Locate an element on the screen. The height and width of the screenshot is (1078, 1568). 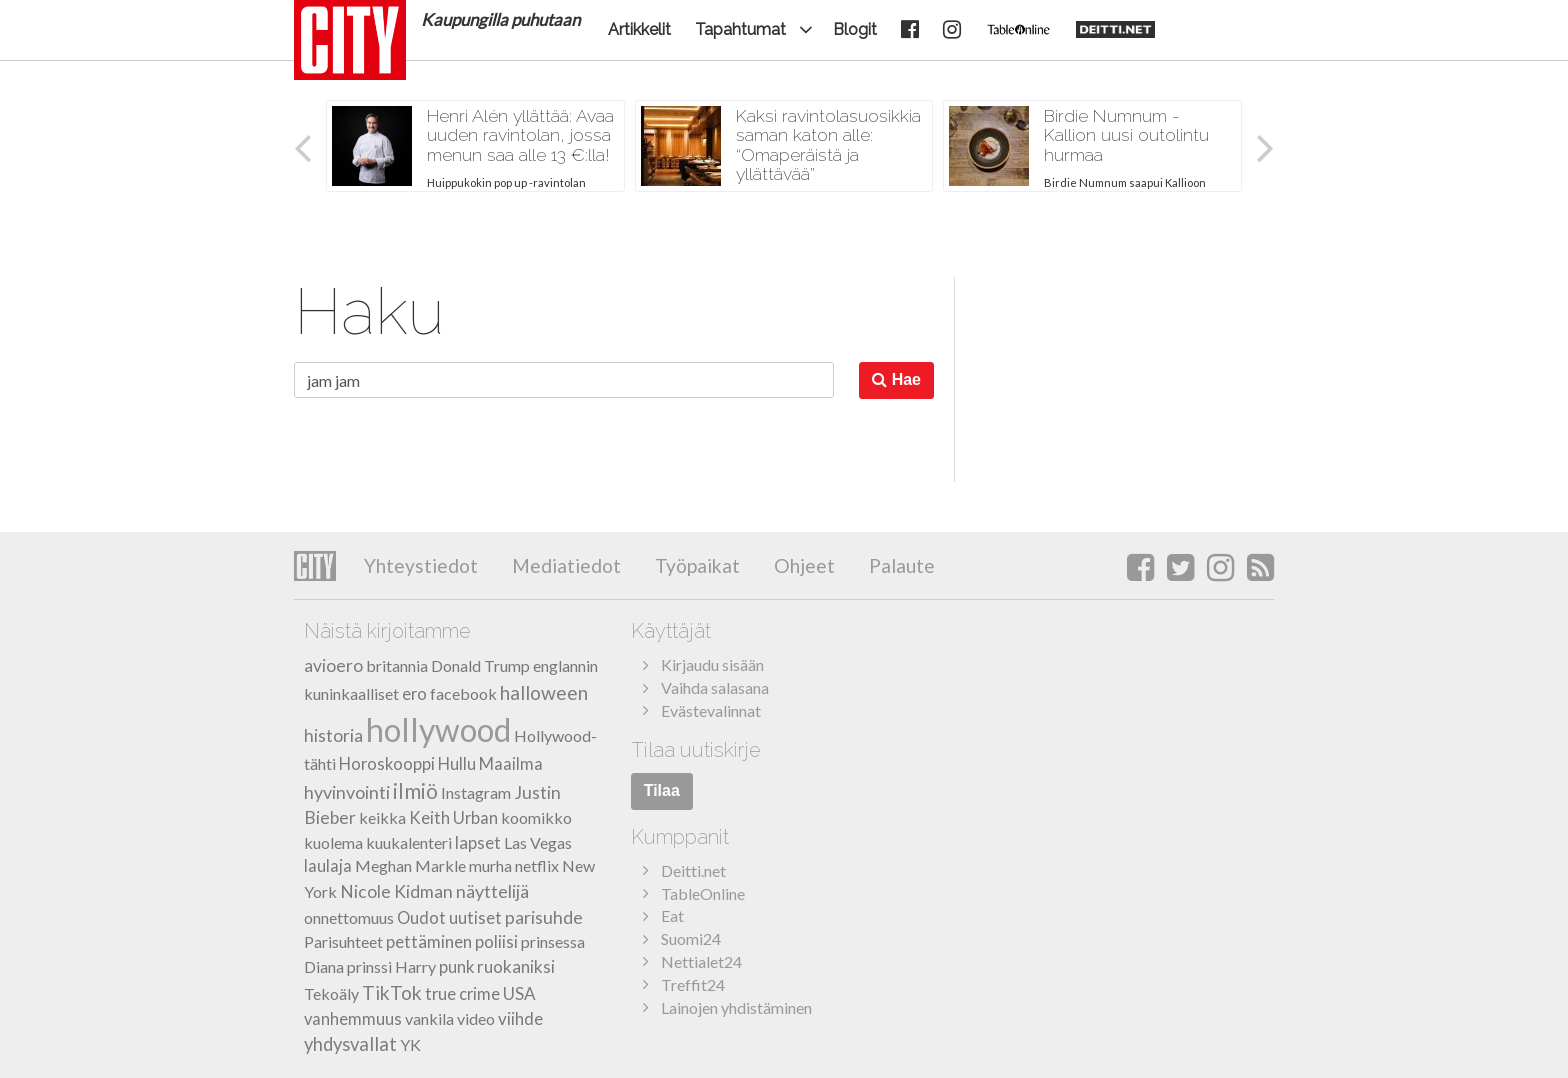
Evästevalinnat is located at coordinates (711, 710).